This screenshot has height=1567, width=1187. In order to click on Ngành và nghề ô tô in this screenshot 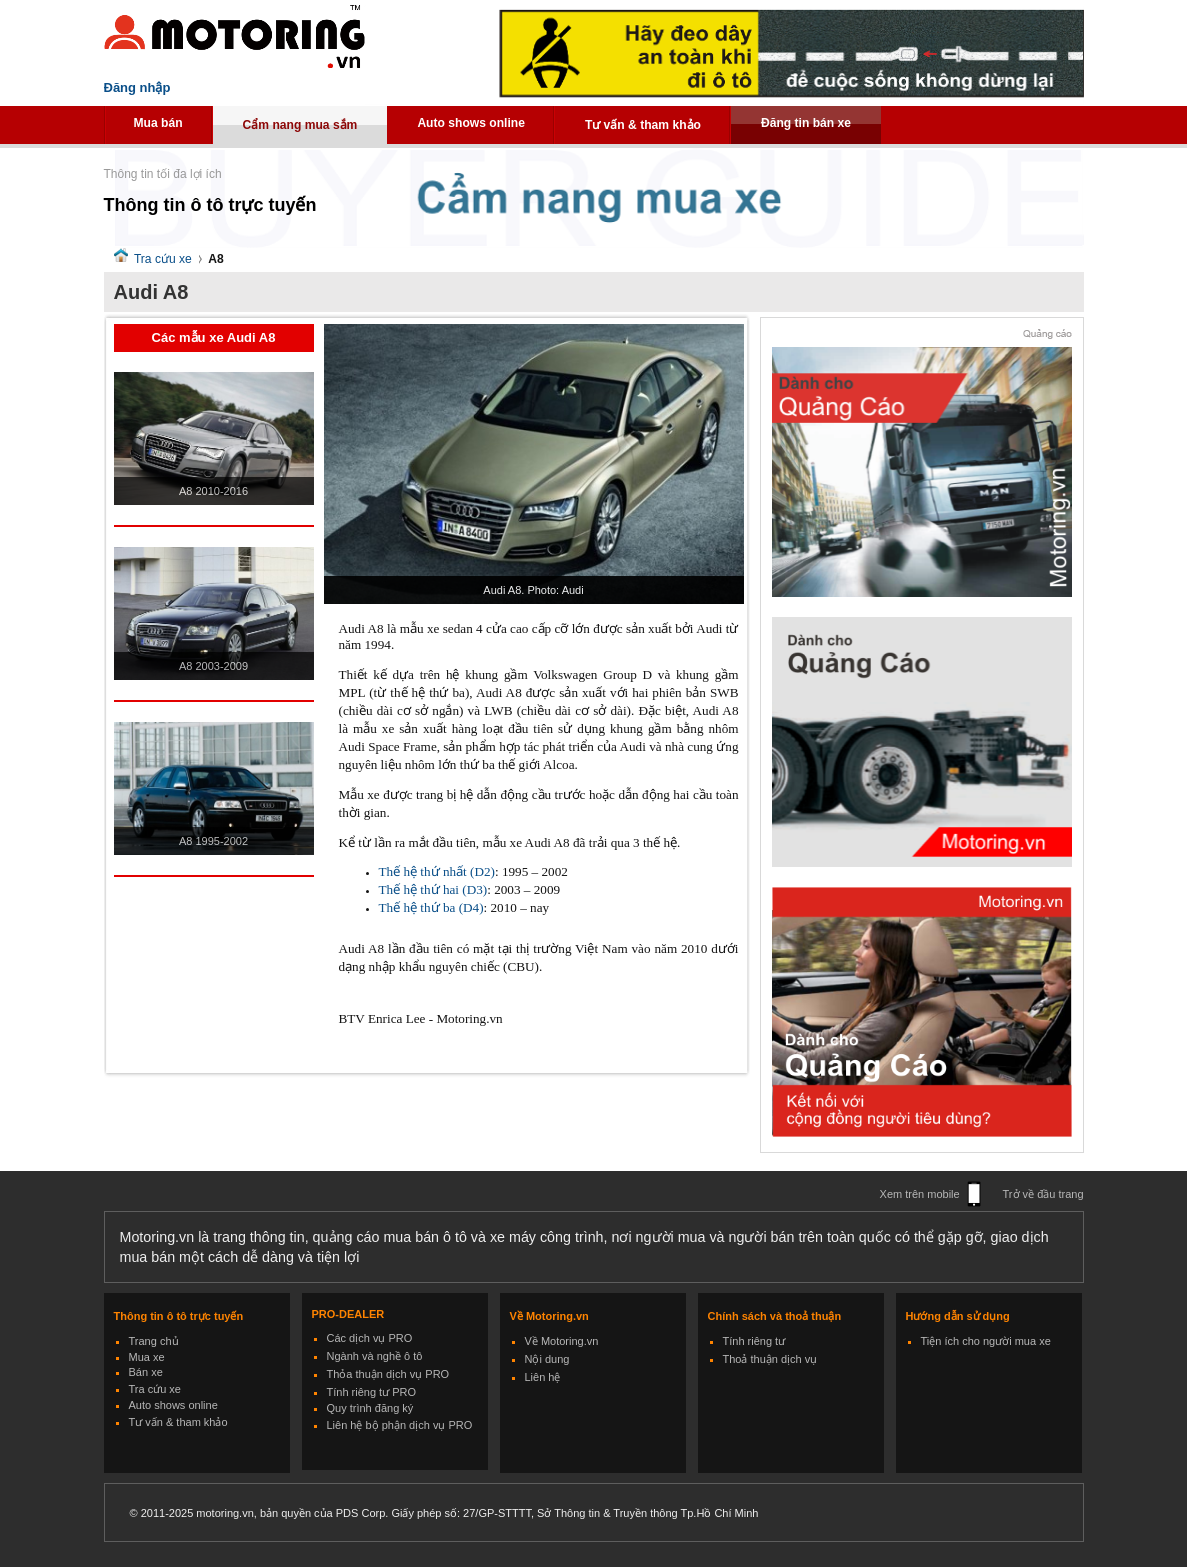, I will do `click(375, 1356)`.